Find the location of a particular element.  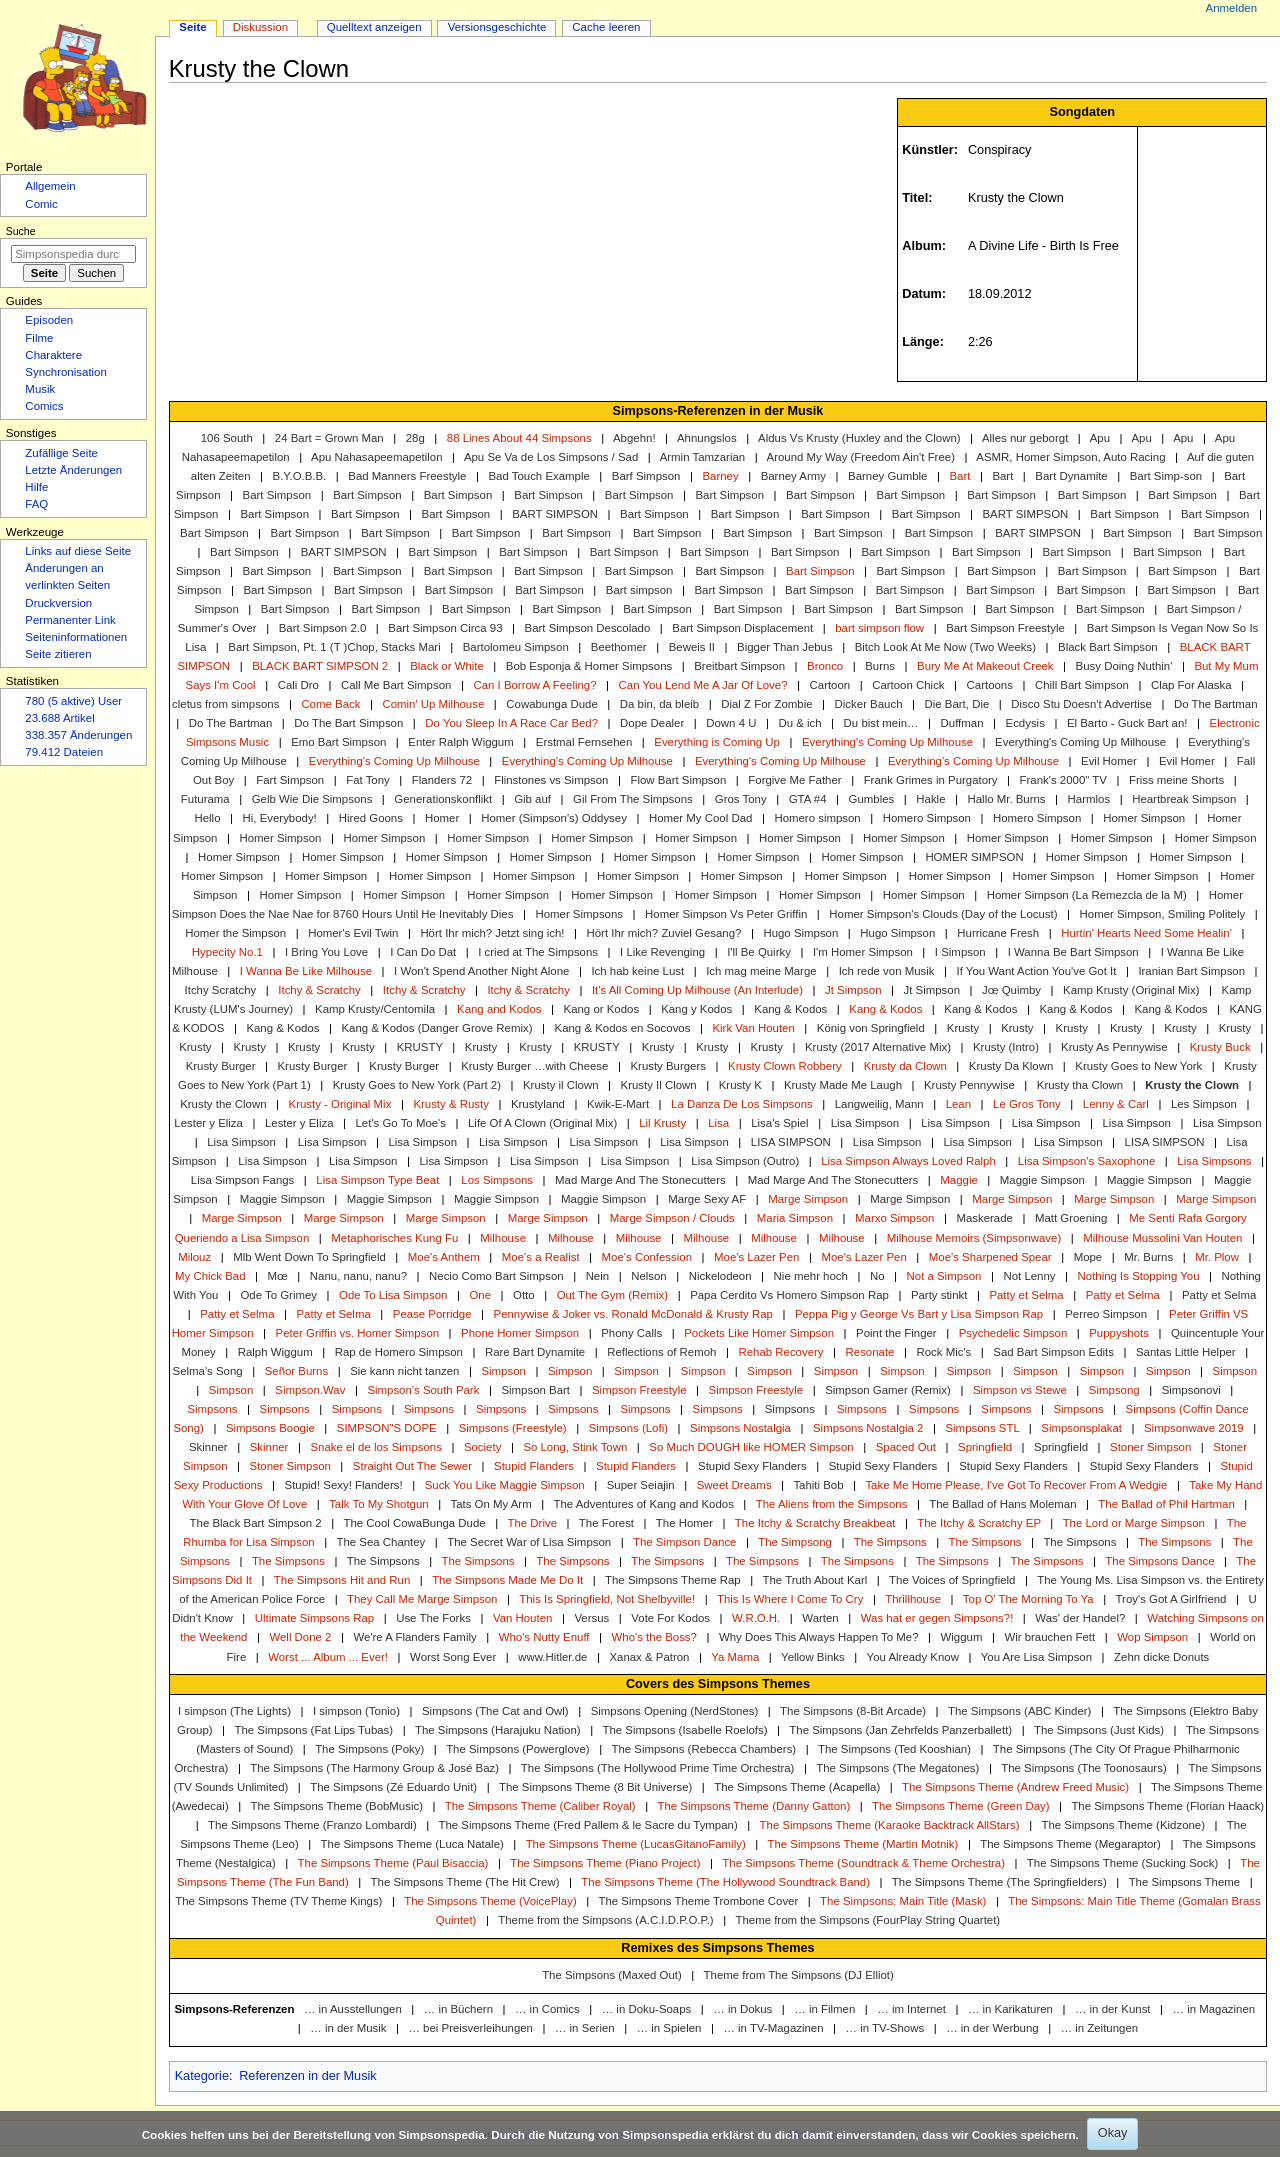

Los Simpsons is located at coordinates (497, 1180).